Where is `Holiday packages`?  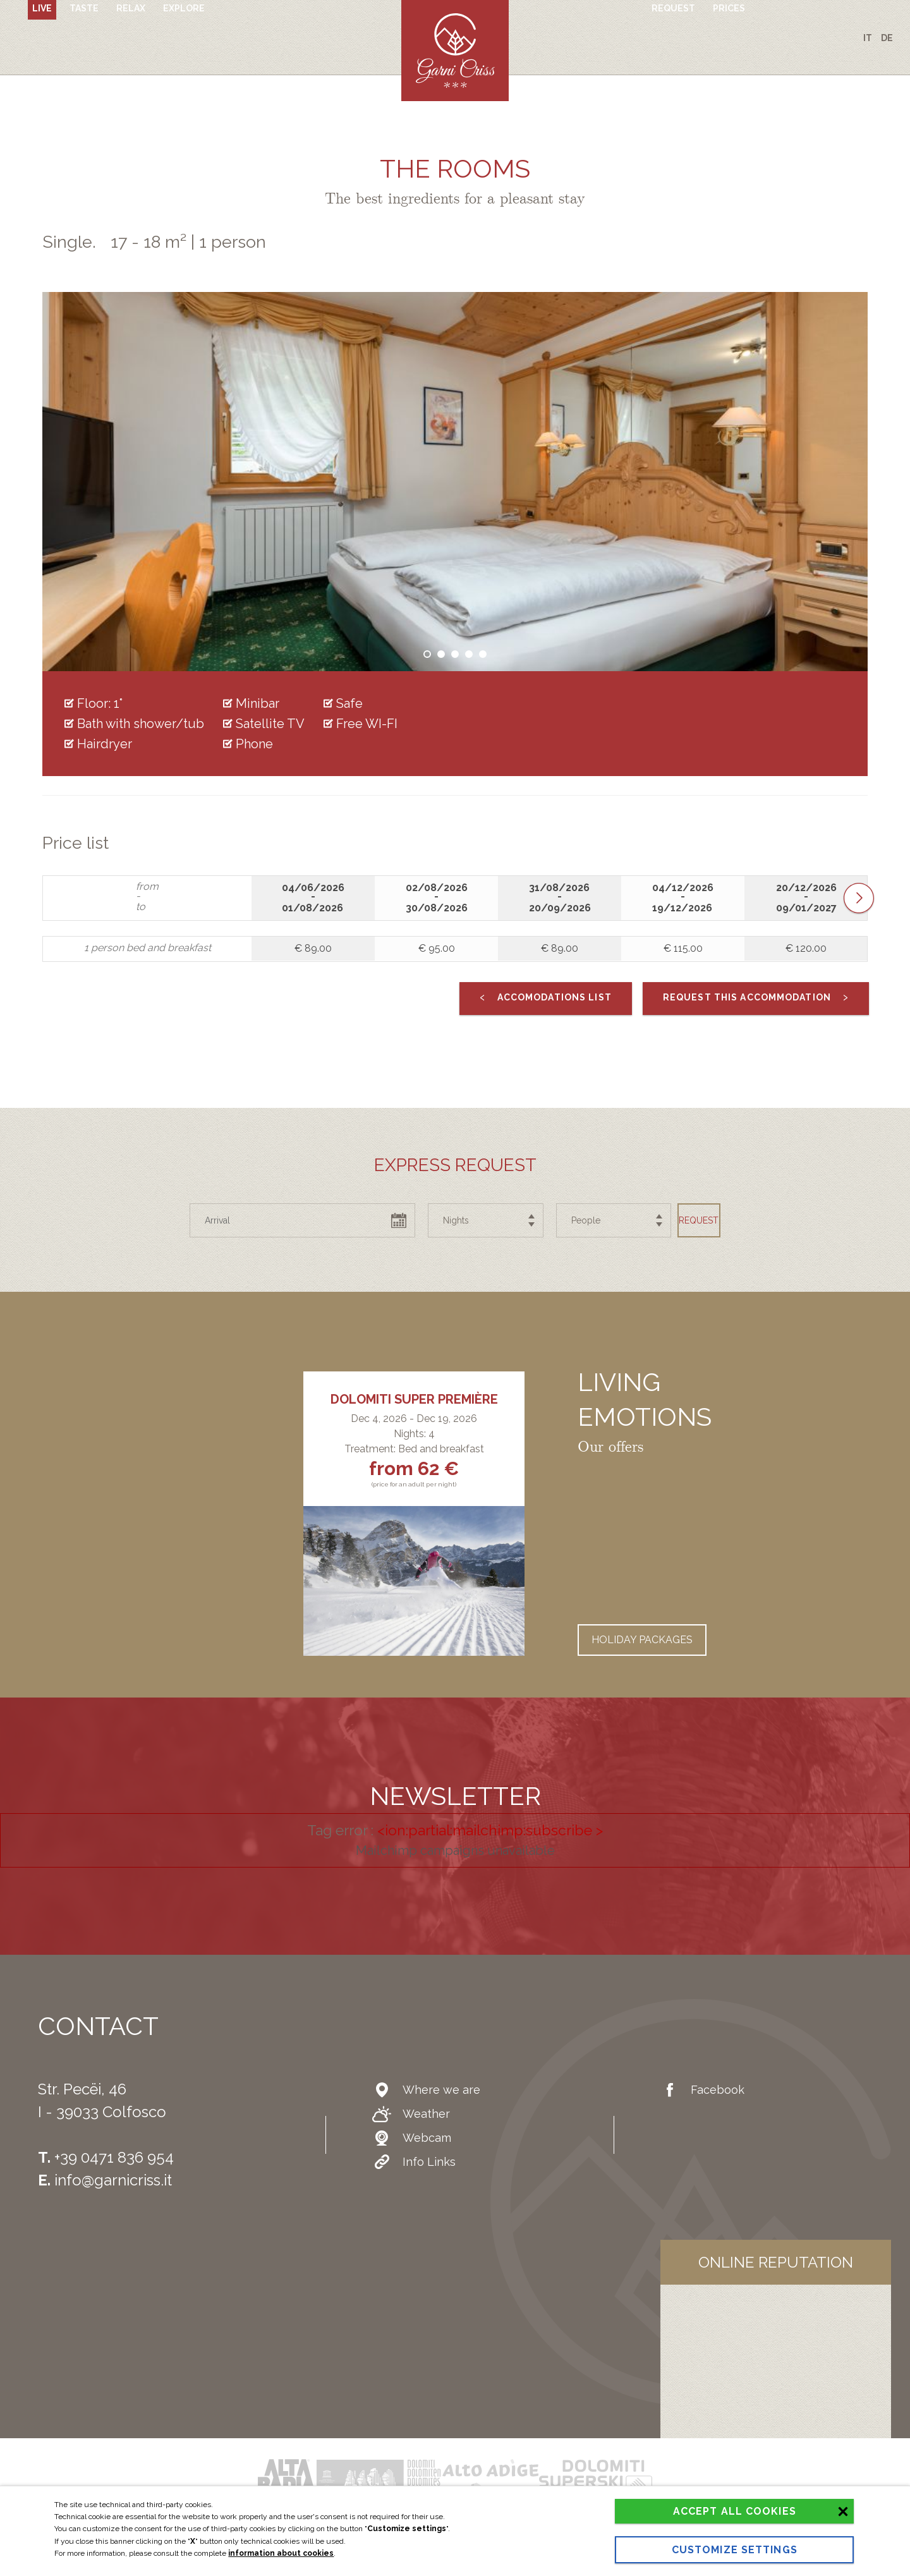 Holiday packages is located at coordinates (642, 1640).